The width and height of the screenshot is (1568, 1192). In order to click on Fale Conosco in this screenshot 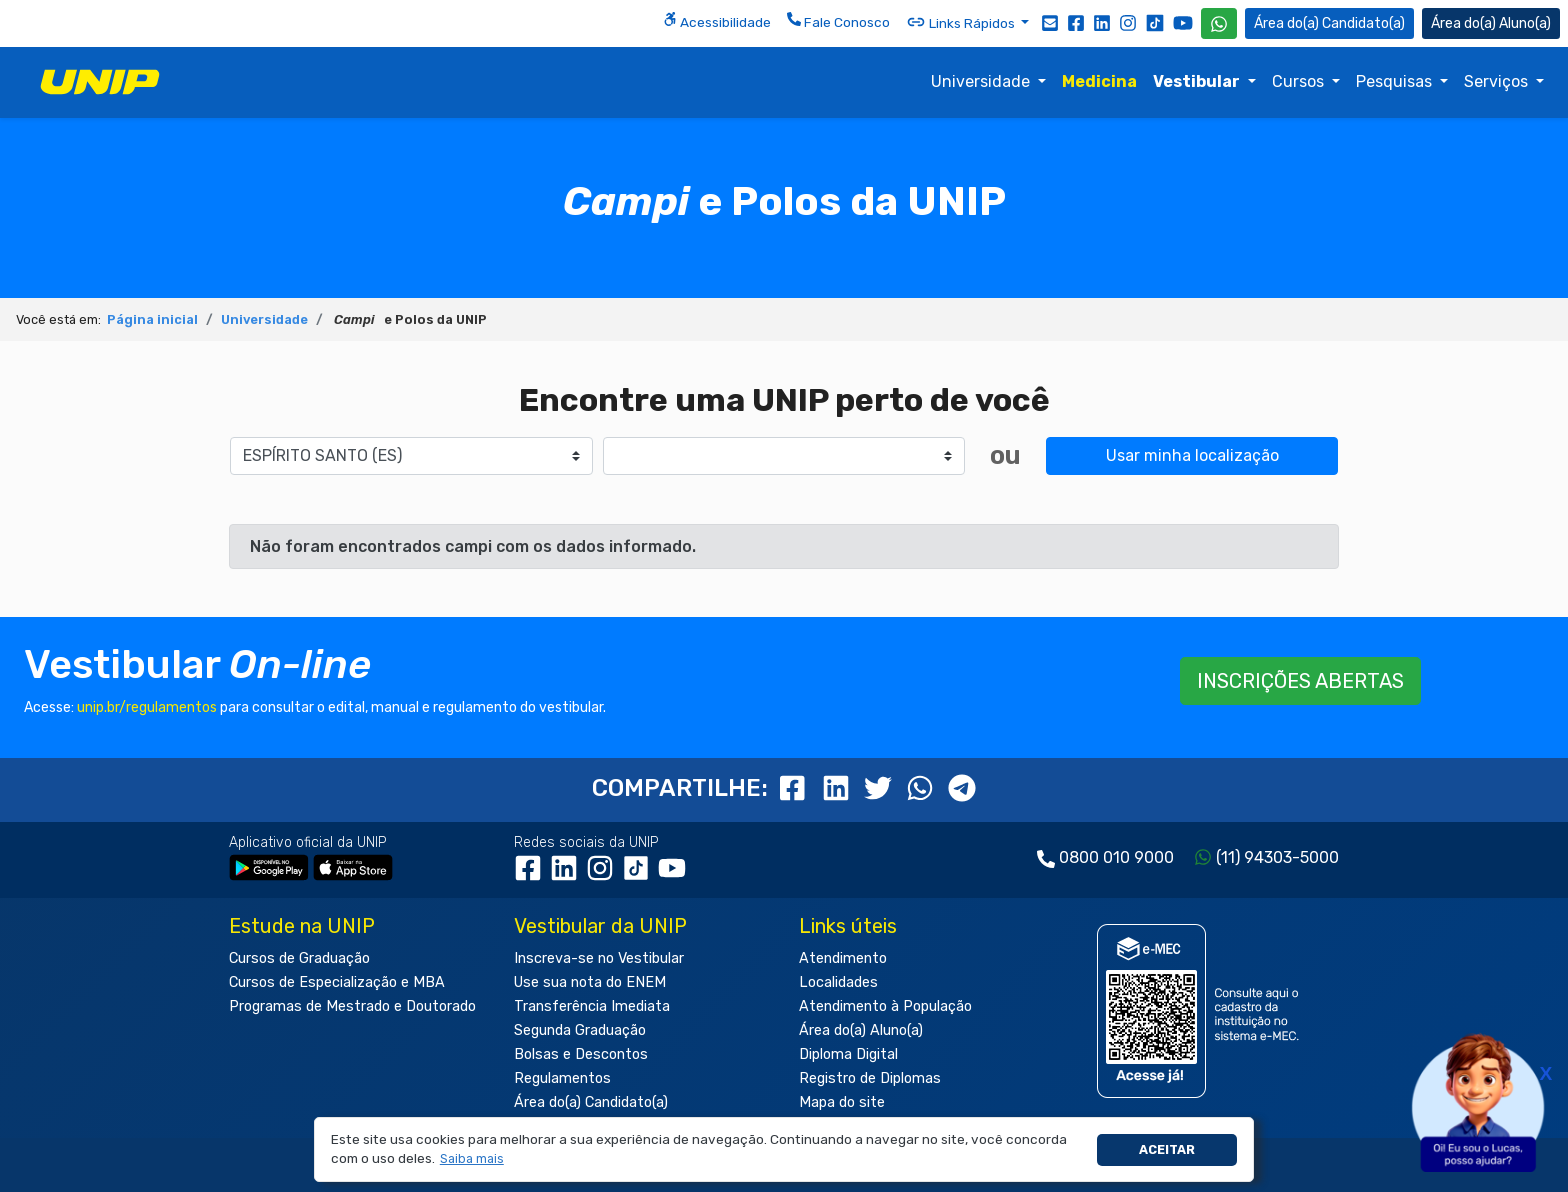, I will do `click(838, 21)`.